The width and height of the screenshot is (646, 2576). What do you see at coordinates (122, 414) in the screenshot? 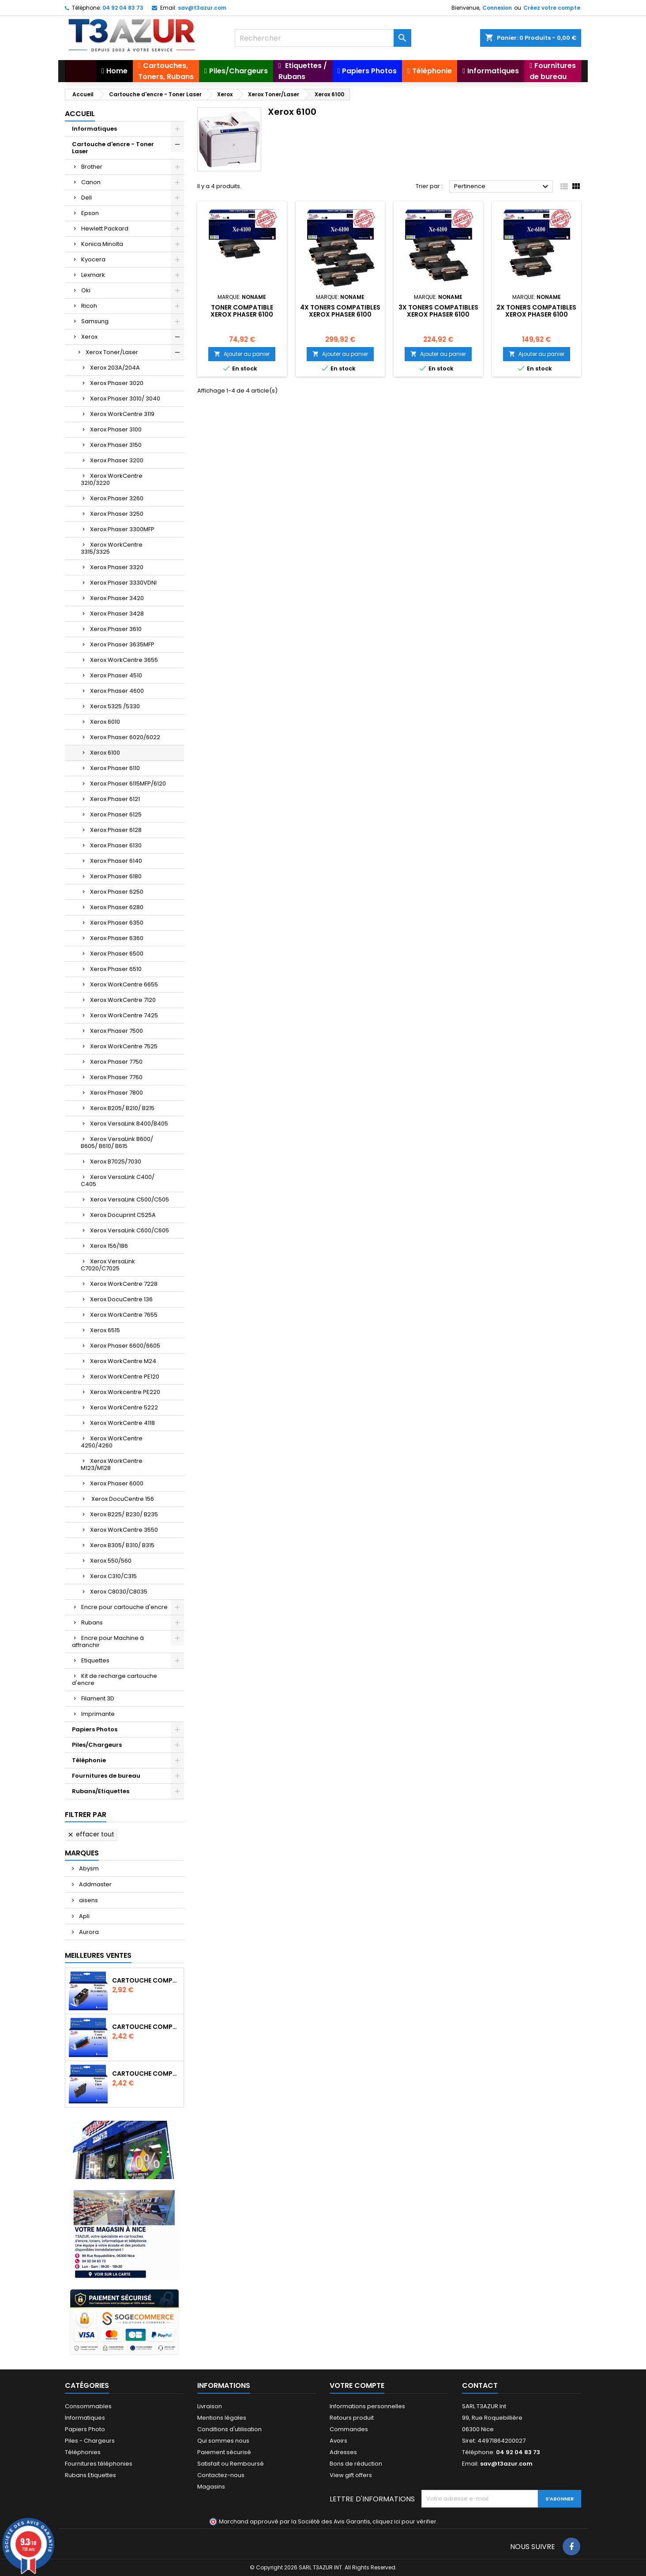
I see `Xerox WorkCentre 3119` at bounding box center [122, 414].